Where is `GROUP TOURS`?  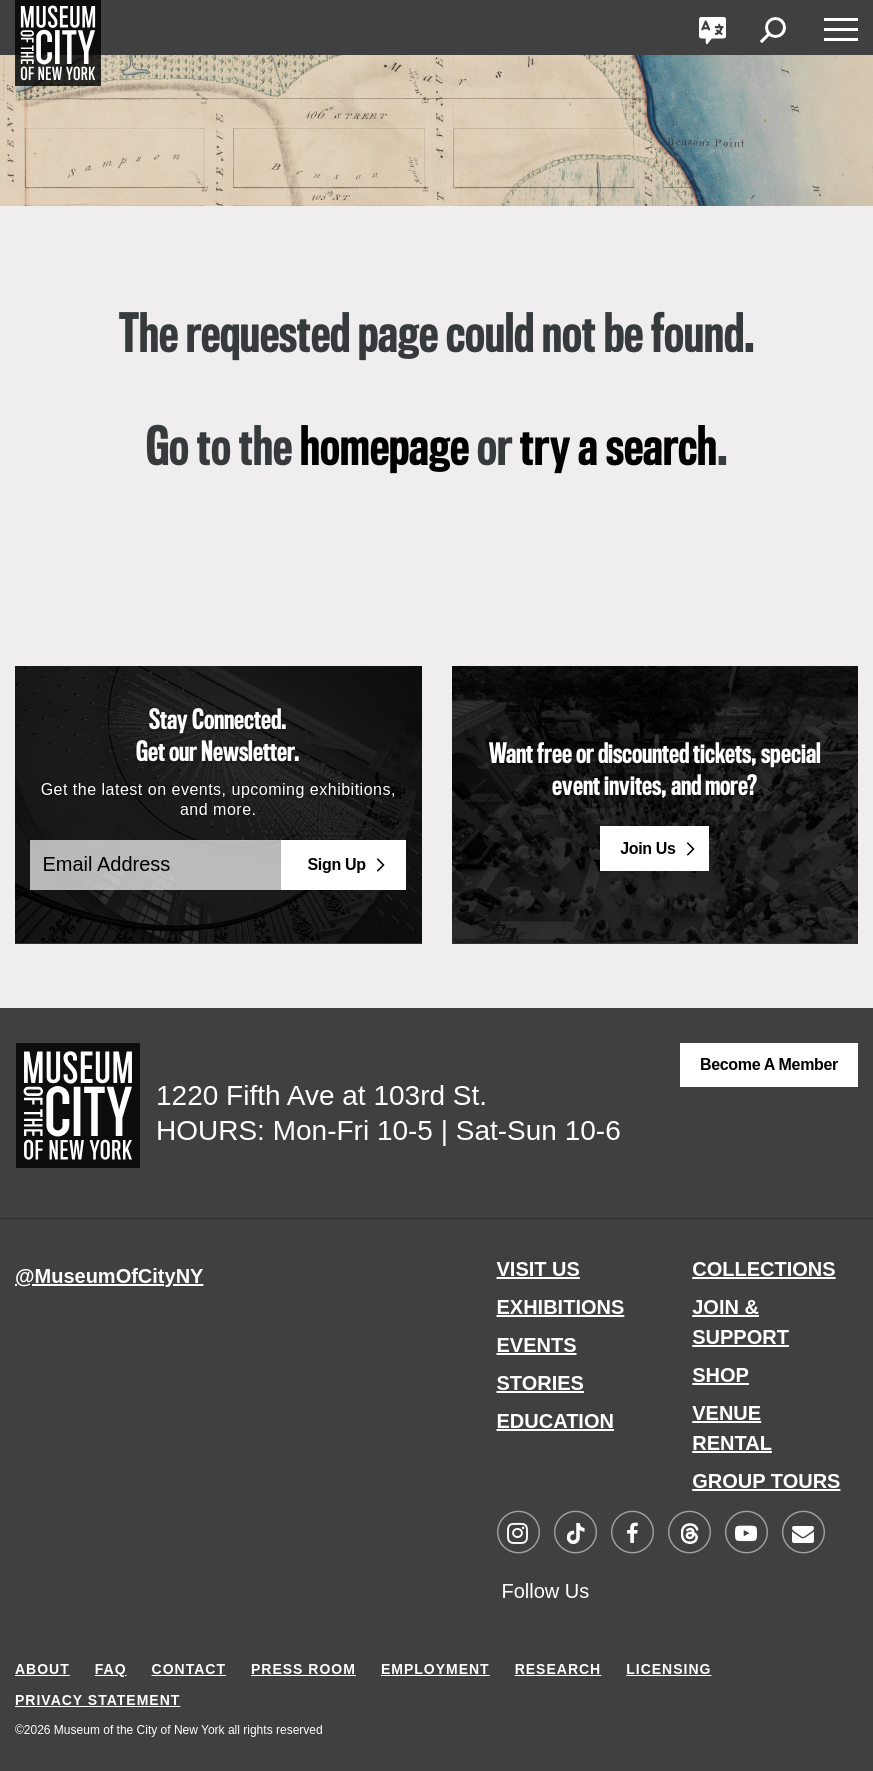
GROUP TOURS is located at coordinates (766, 1481).